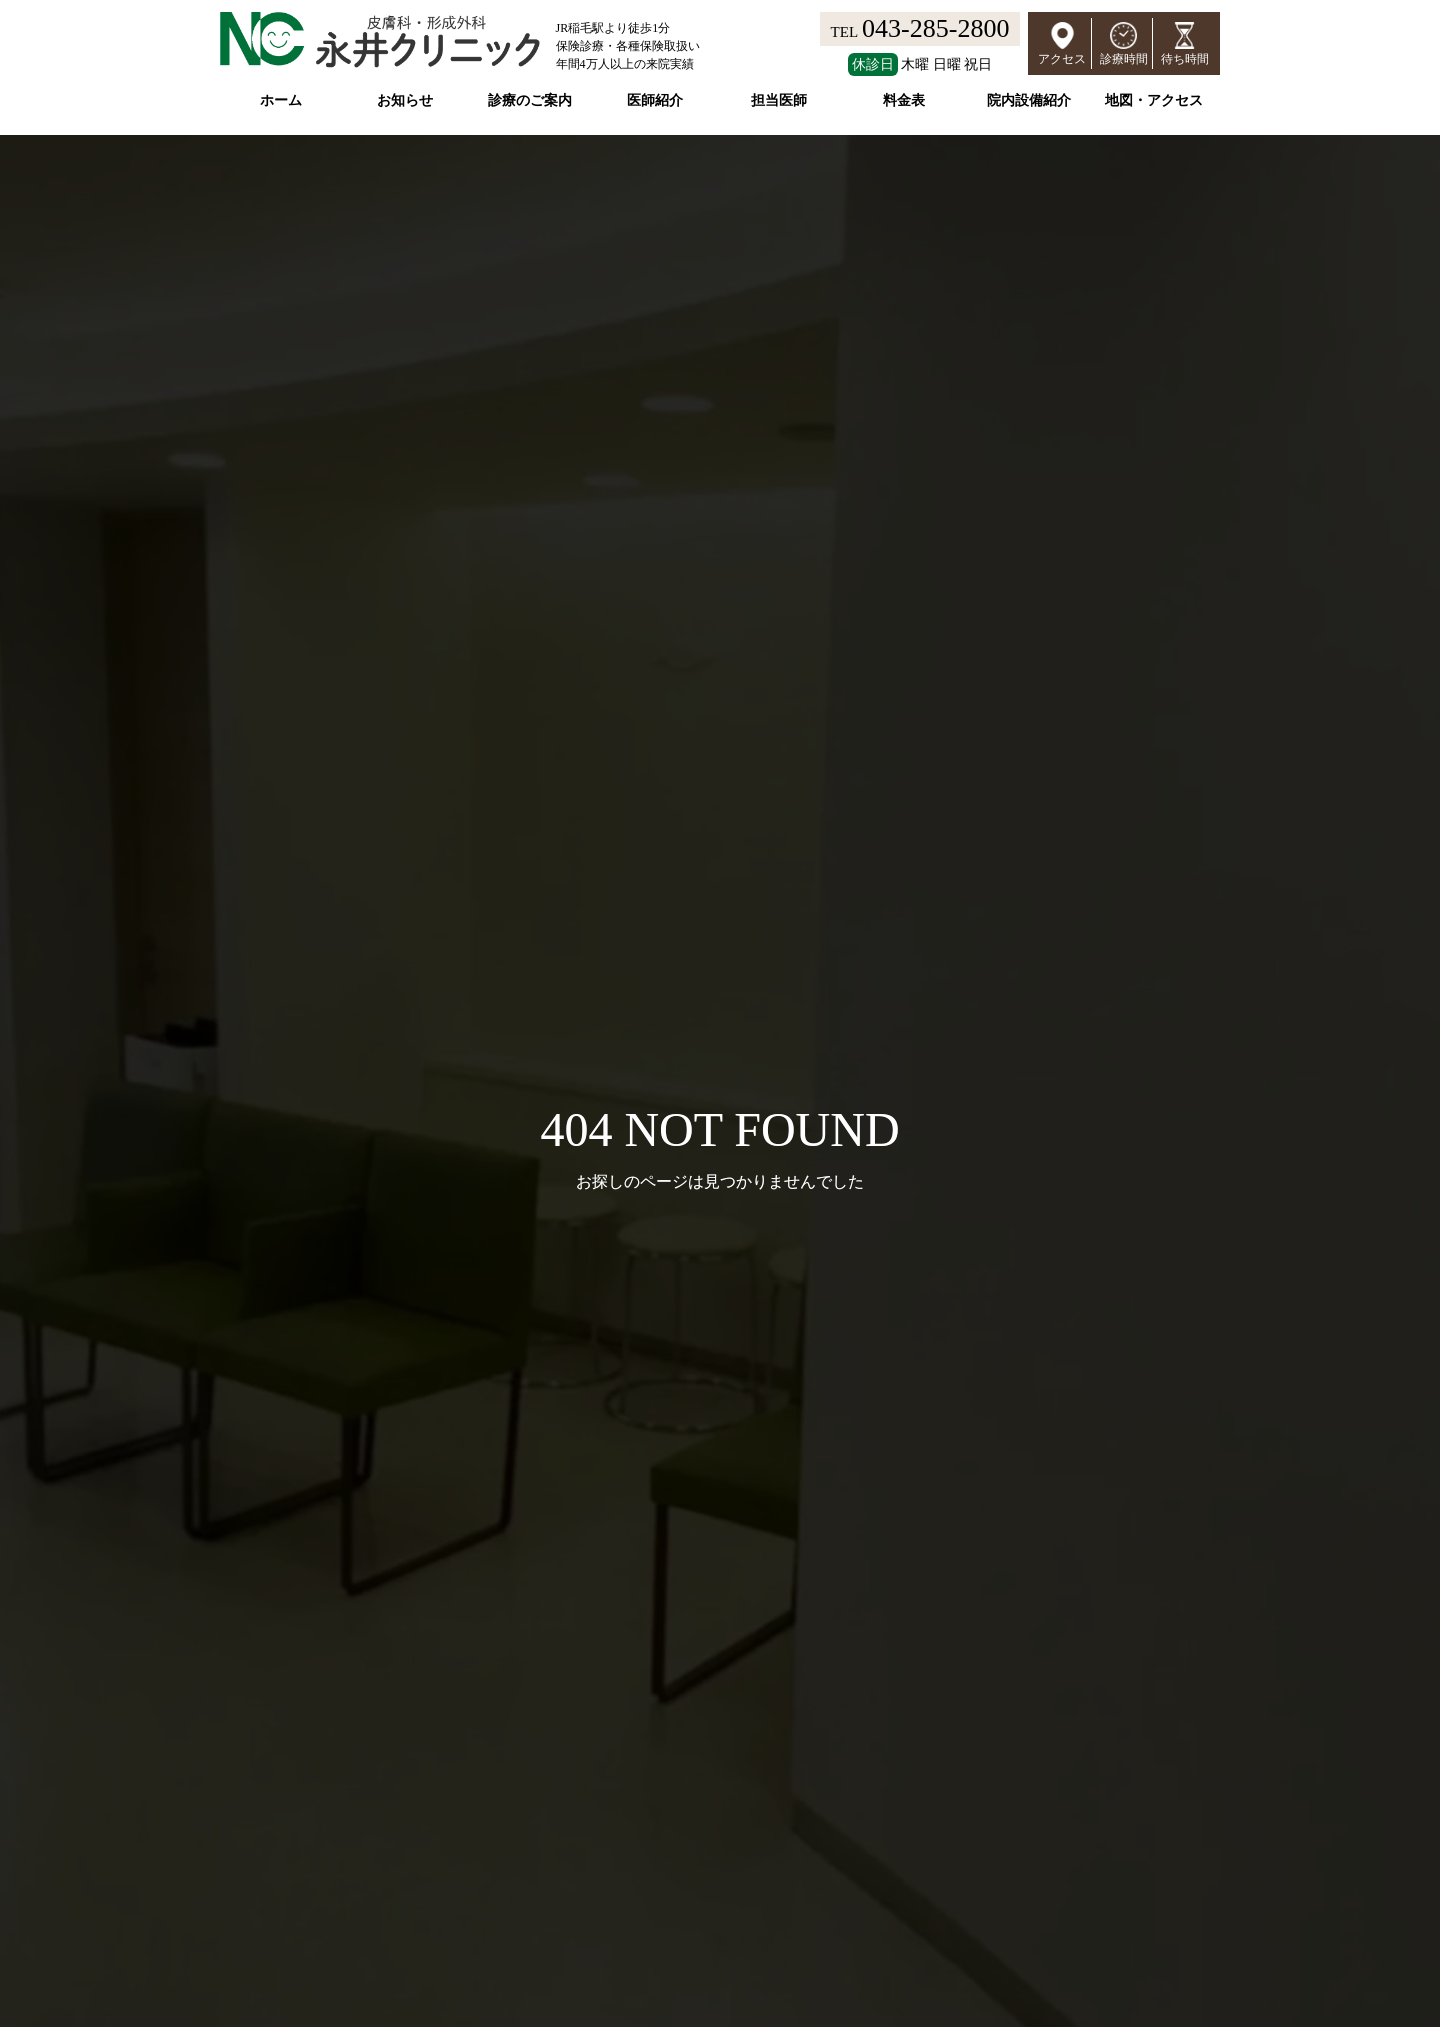 The width and height of the screenshot is (1440, 2027). I want to click on 料金表, so click(904, 100).